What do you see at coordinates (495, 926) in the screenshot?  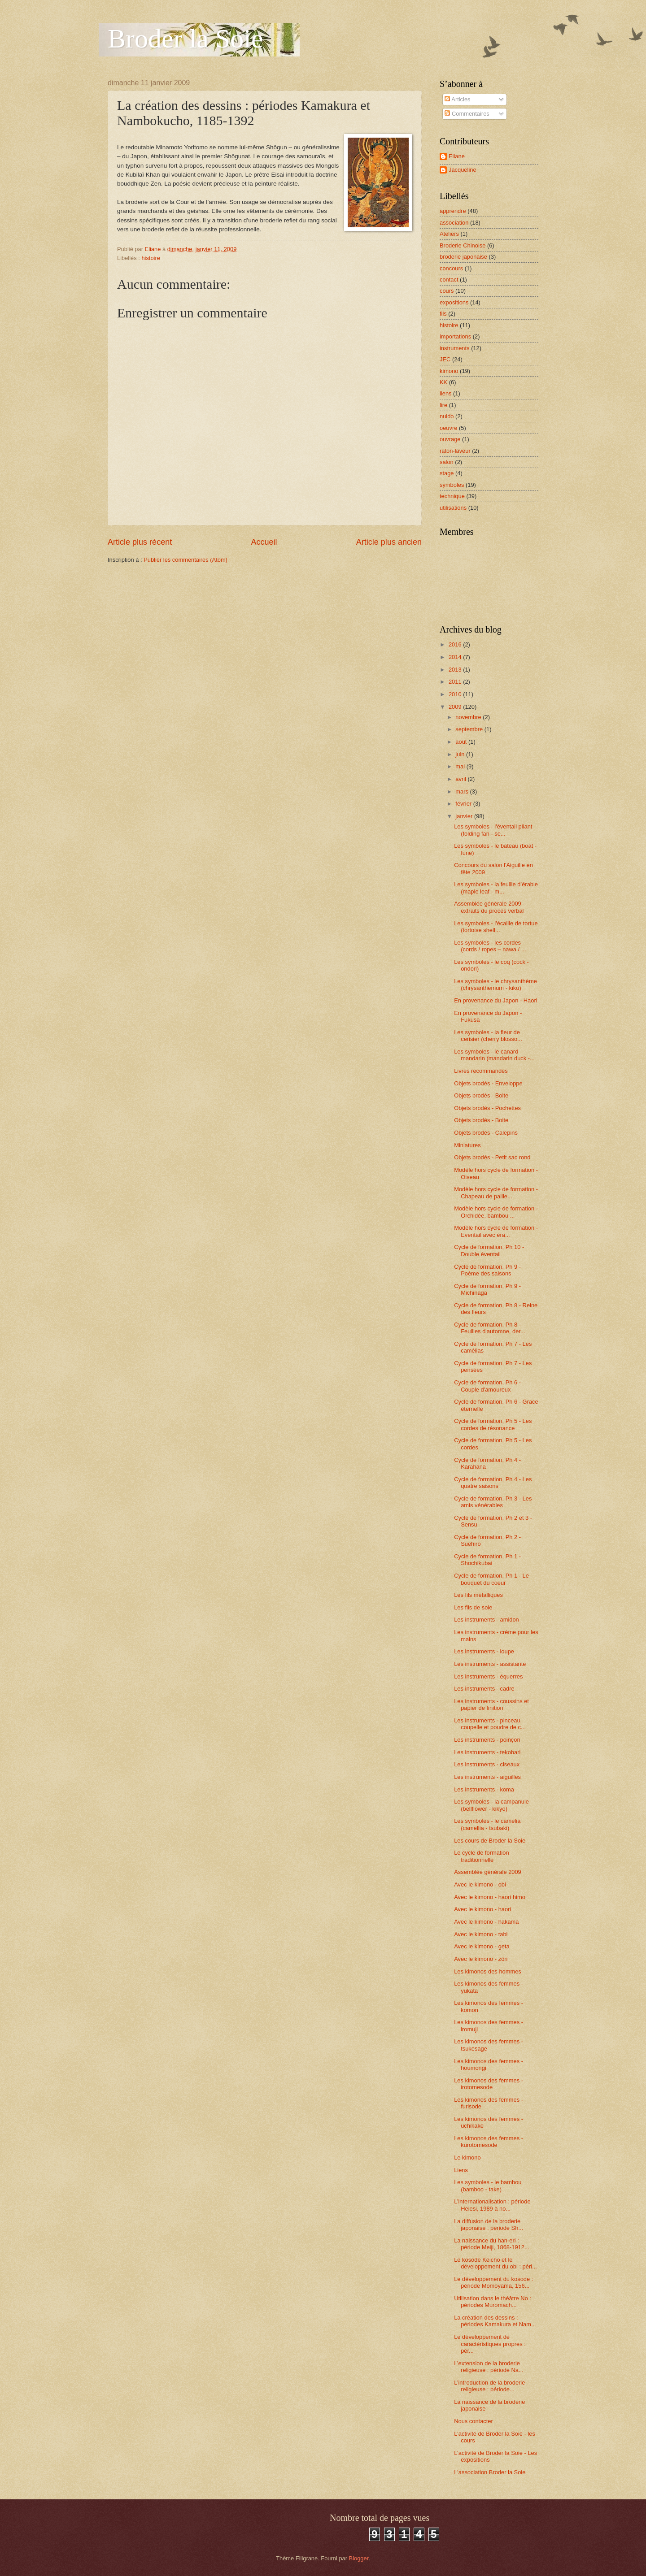 I see `Les symboles - l'écaille de tortue (tortoise shell...` at bounding box center [495, 926].